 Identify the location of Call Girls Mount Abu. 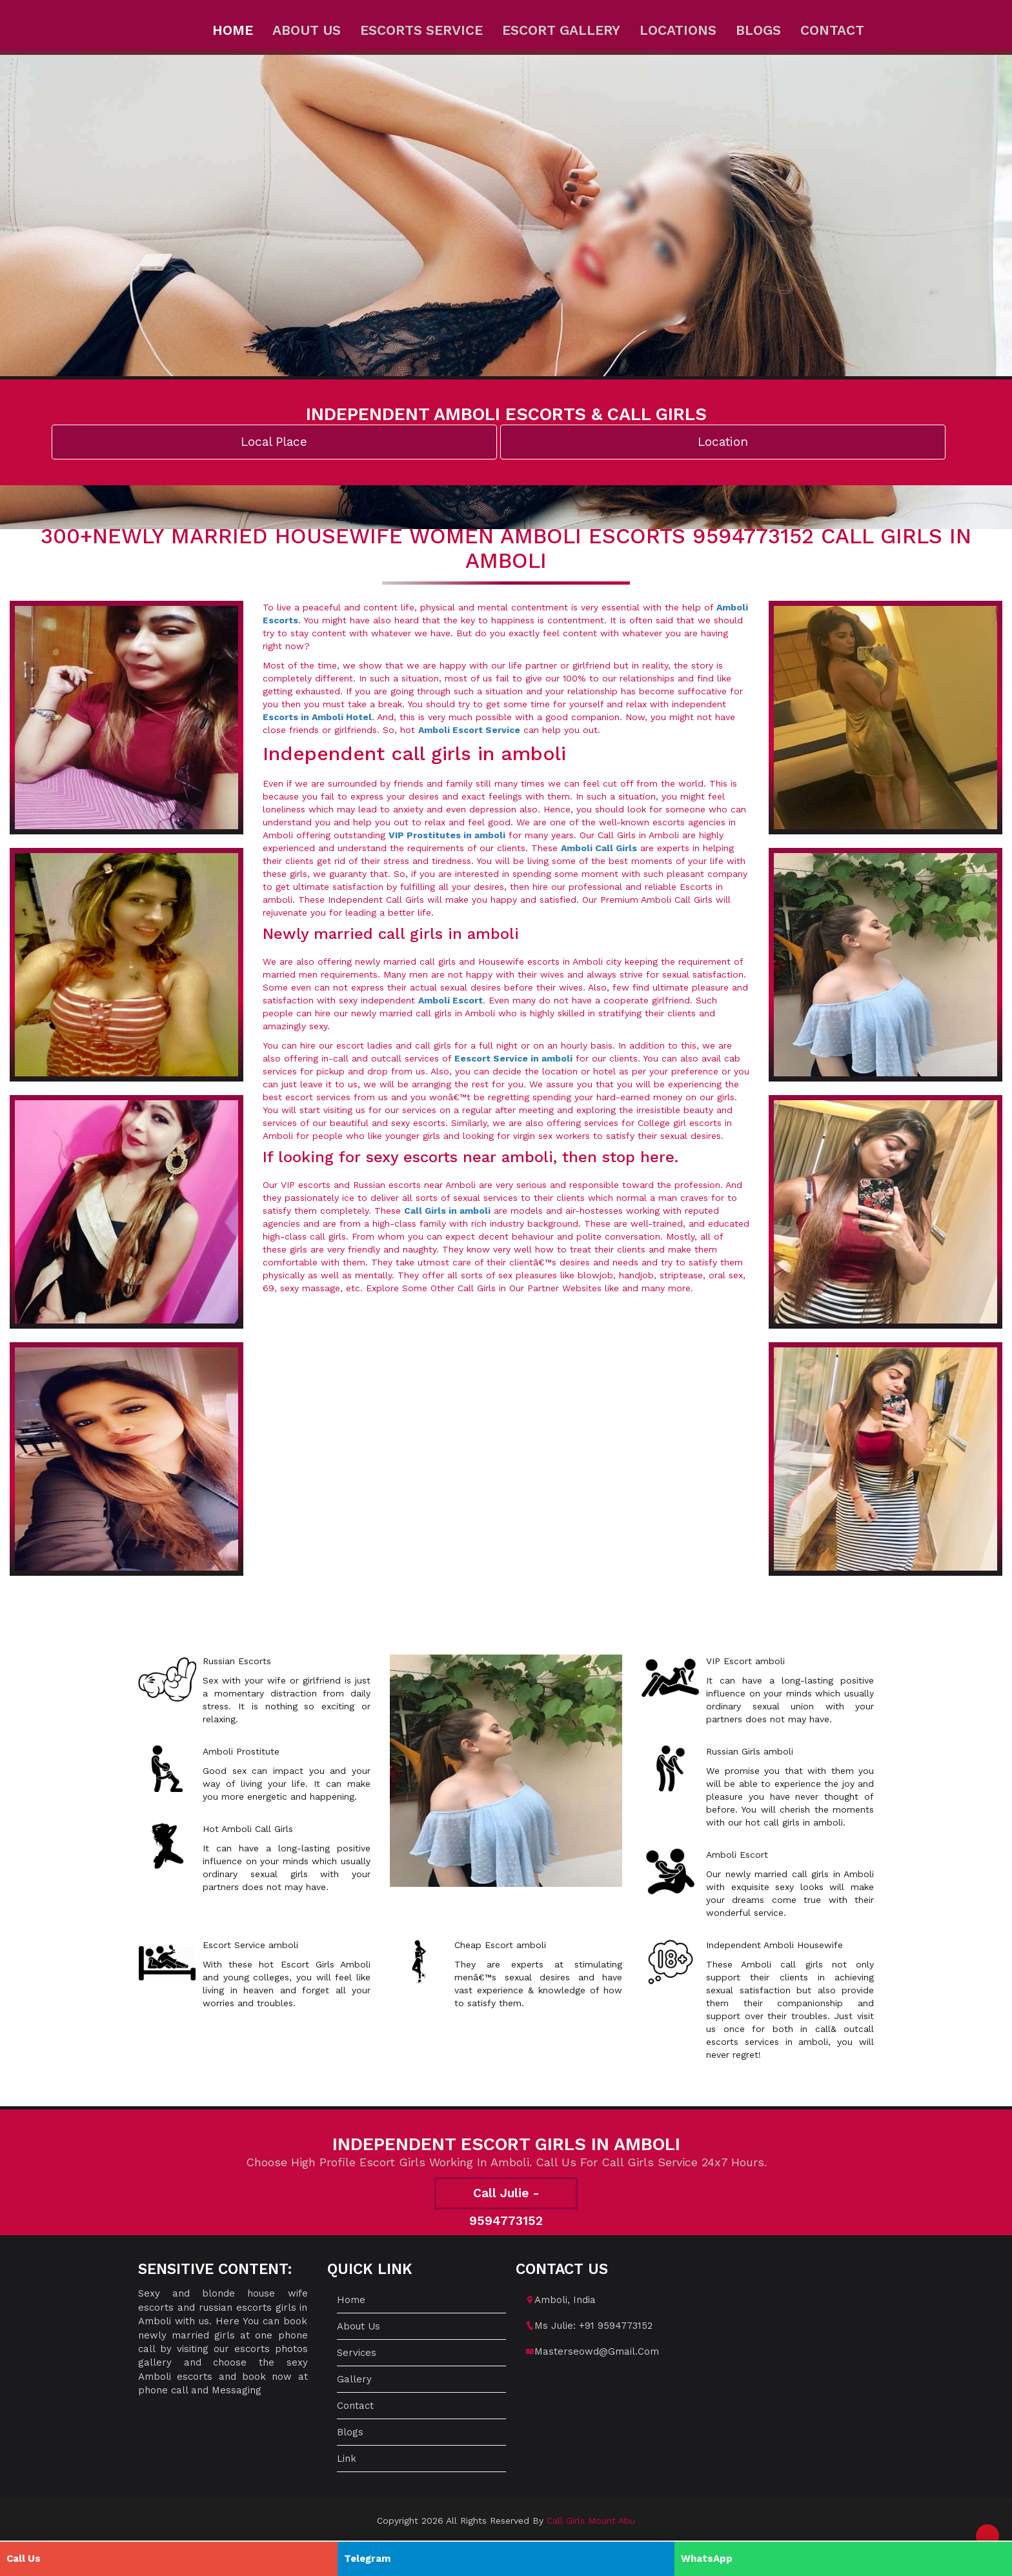
(591, 2520).